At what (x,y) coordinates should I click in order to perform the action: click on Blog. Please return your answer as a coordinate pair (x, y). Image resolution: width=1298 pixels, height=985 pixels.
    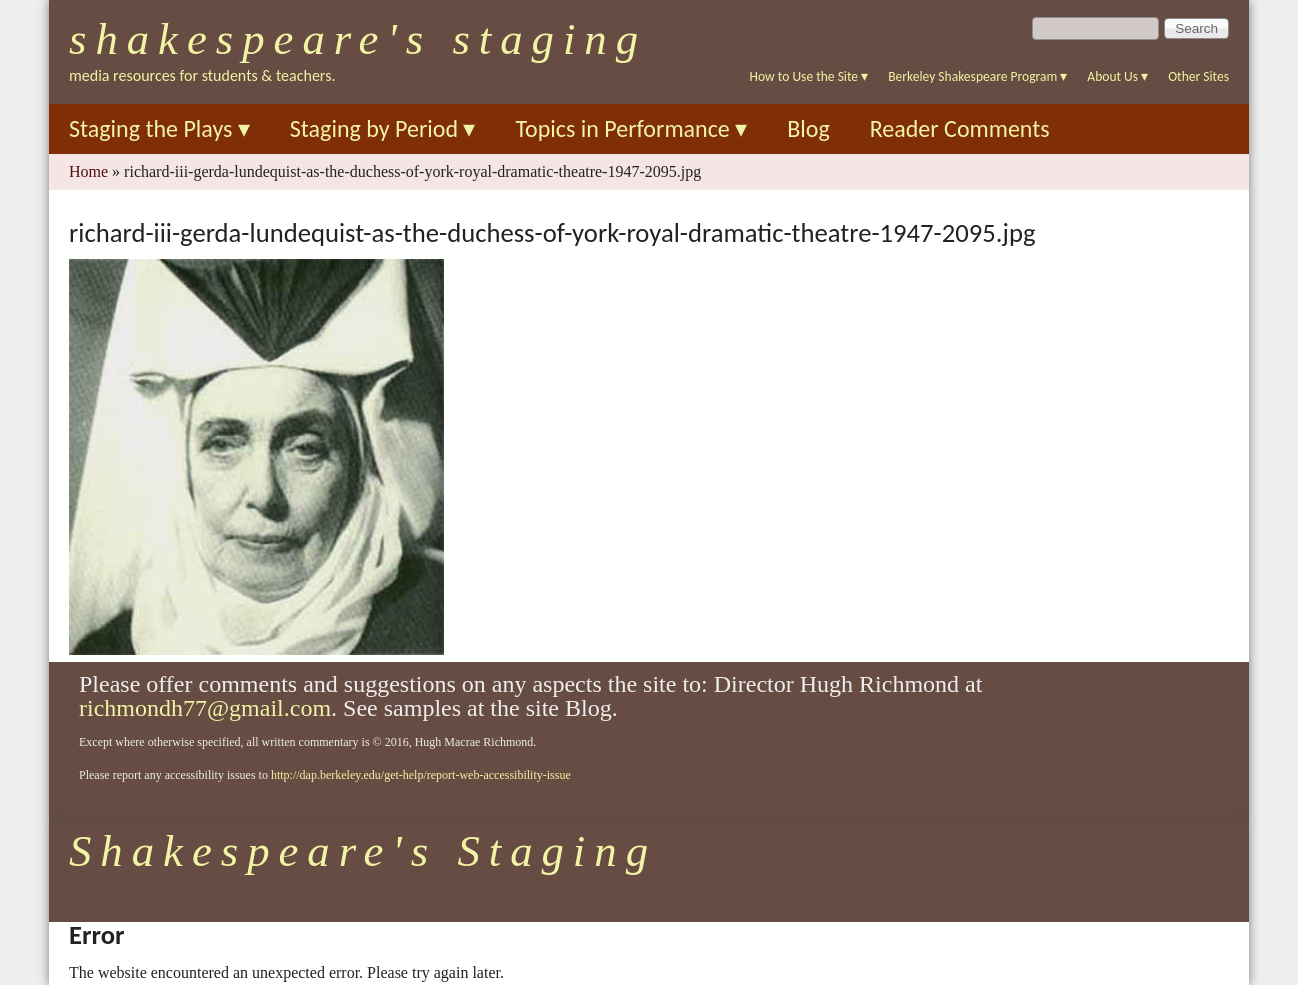
    Looking at the image, I should click on (808, 128).